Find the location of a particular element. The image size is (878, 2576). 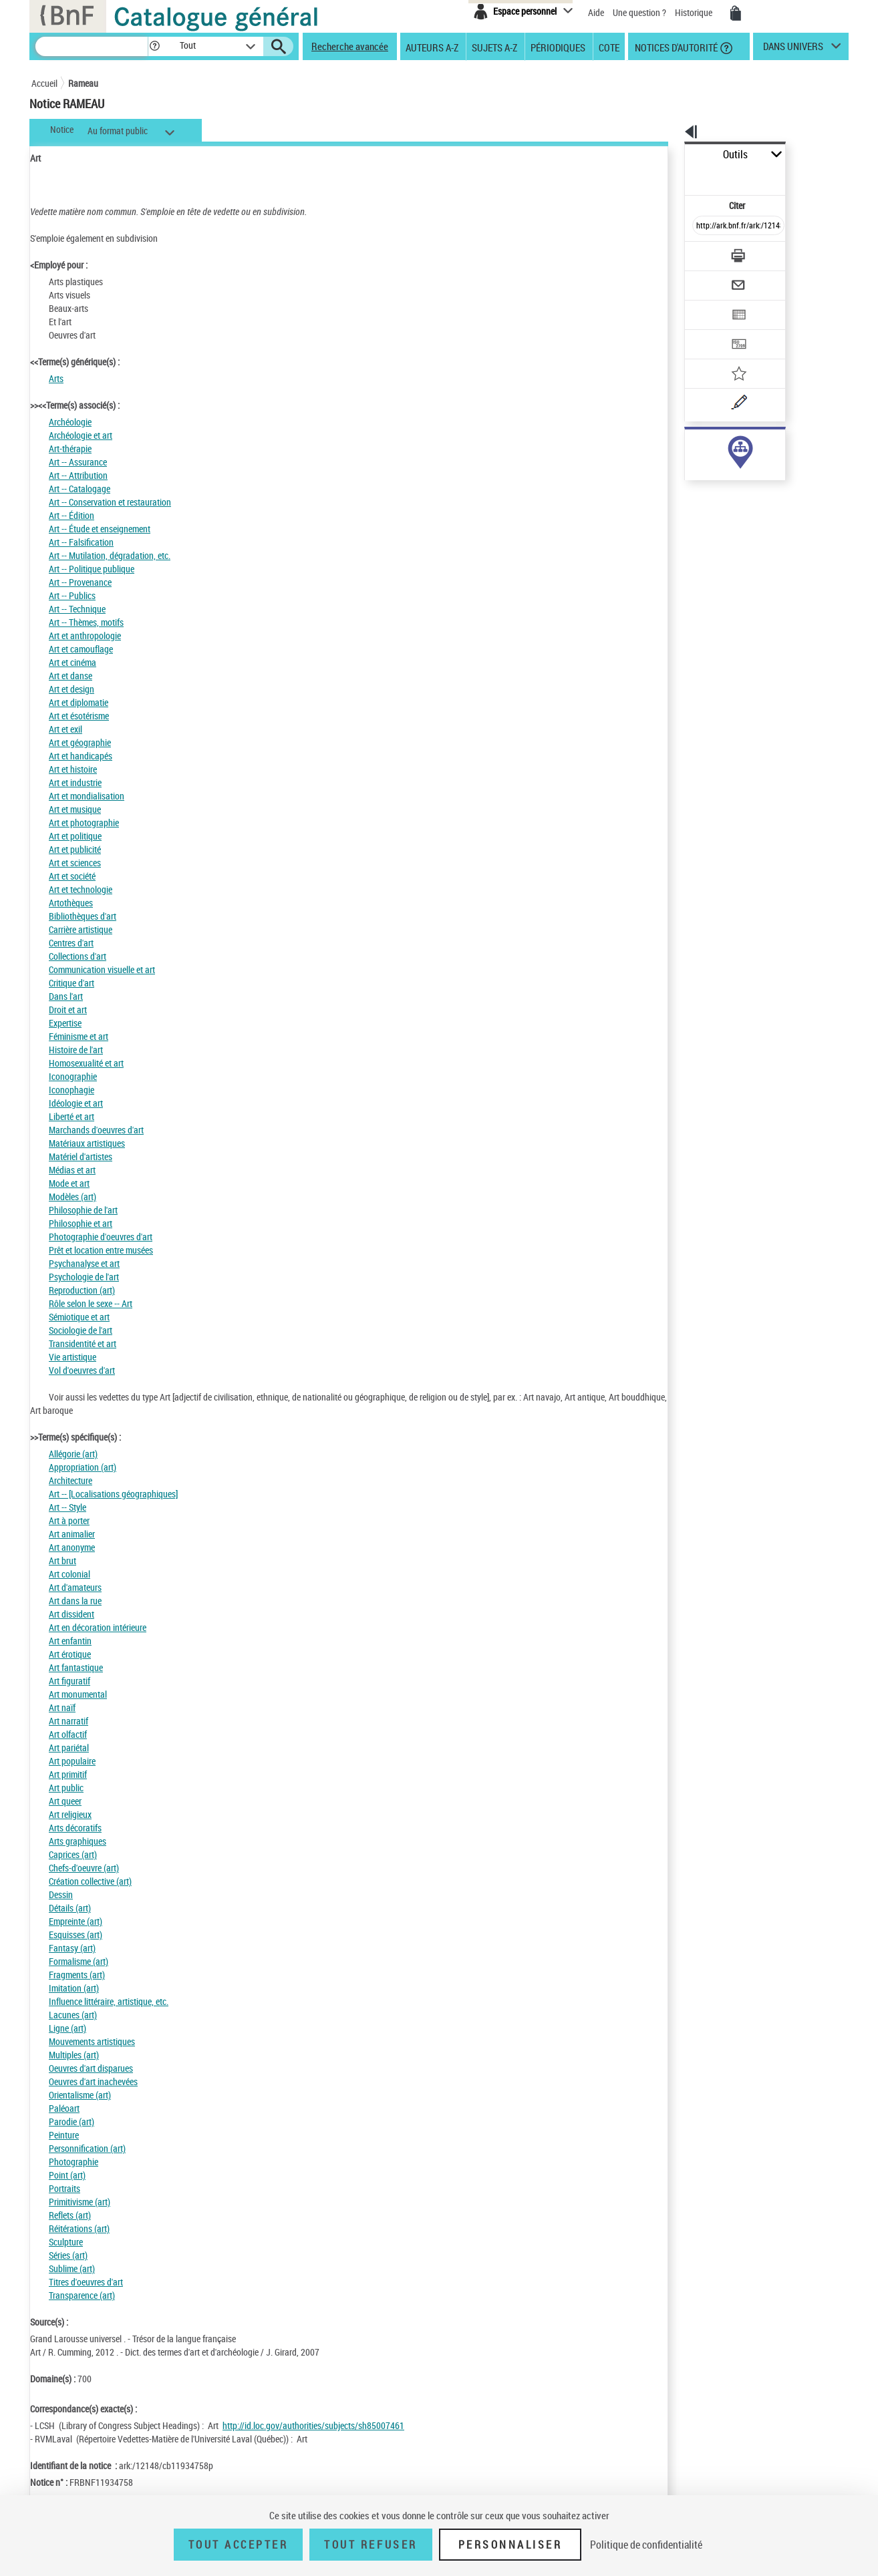

Psychanalyse et art is located at coordinates (84, 1263).